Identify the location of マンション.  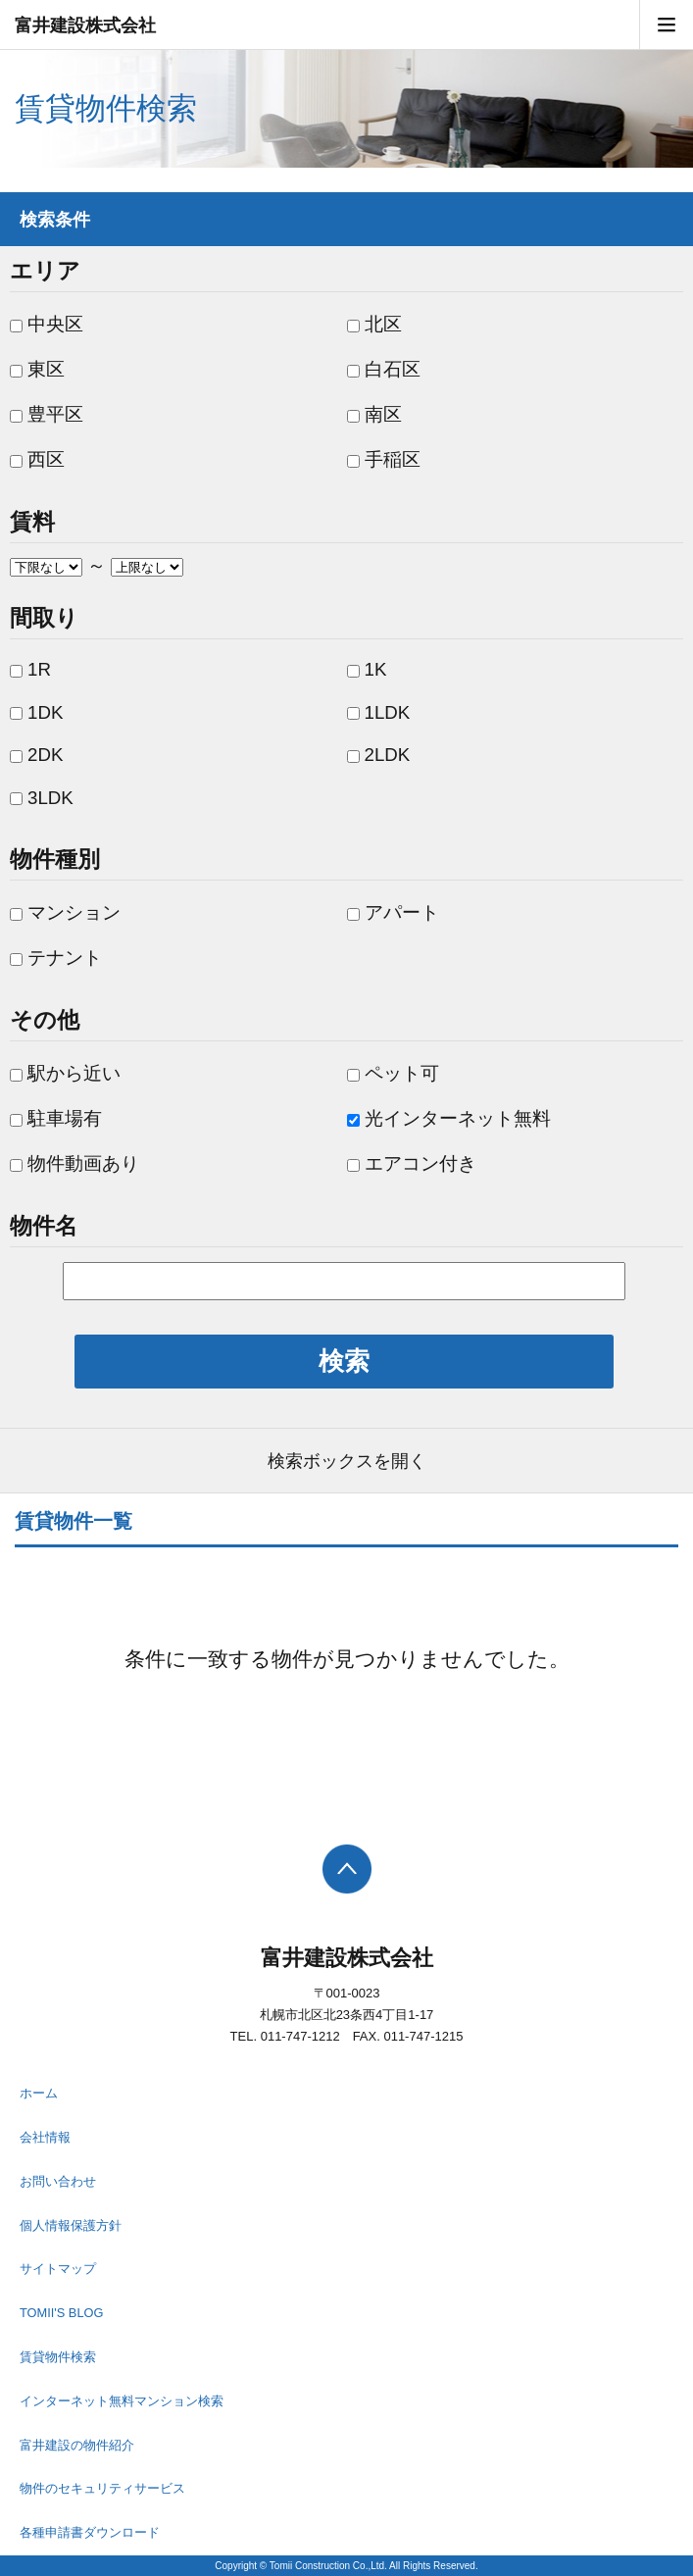
(65, 912).